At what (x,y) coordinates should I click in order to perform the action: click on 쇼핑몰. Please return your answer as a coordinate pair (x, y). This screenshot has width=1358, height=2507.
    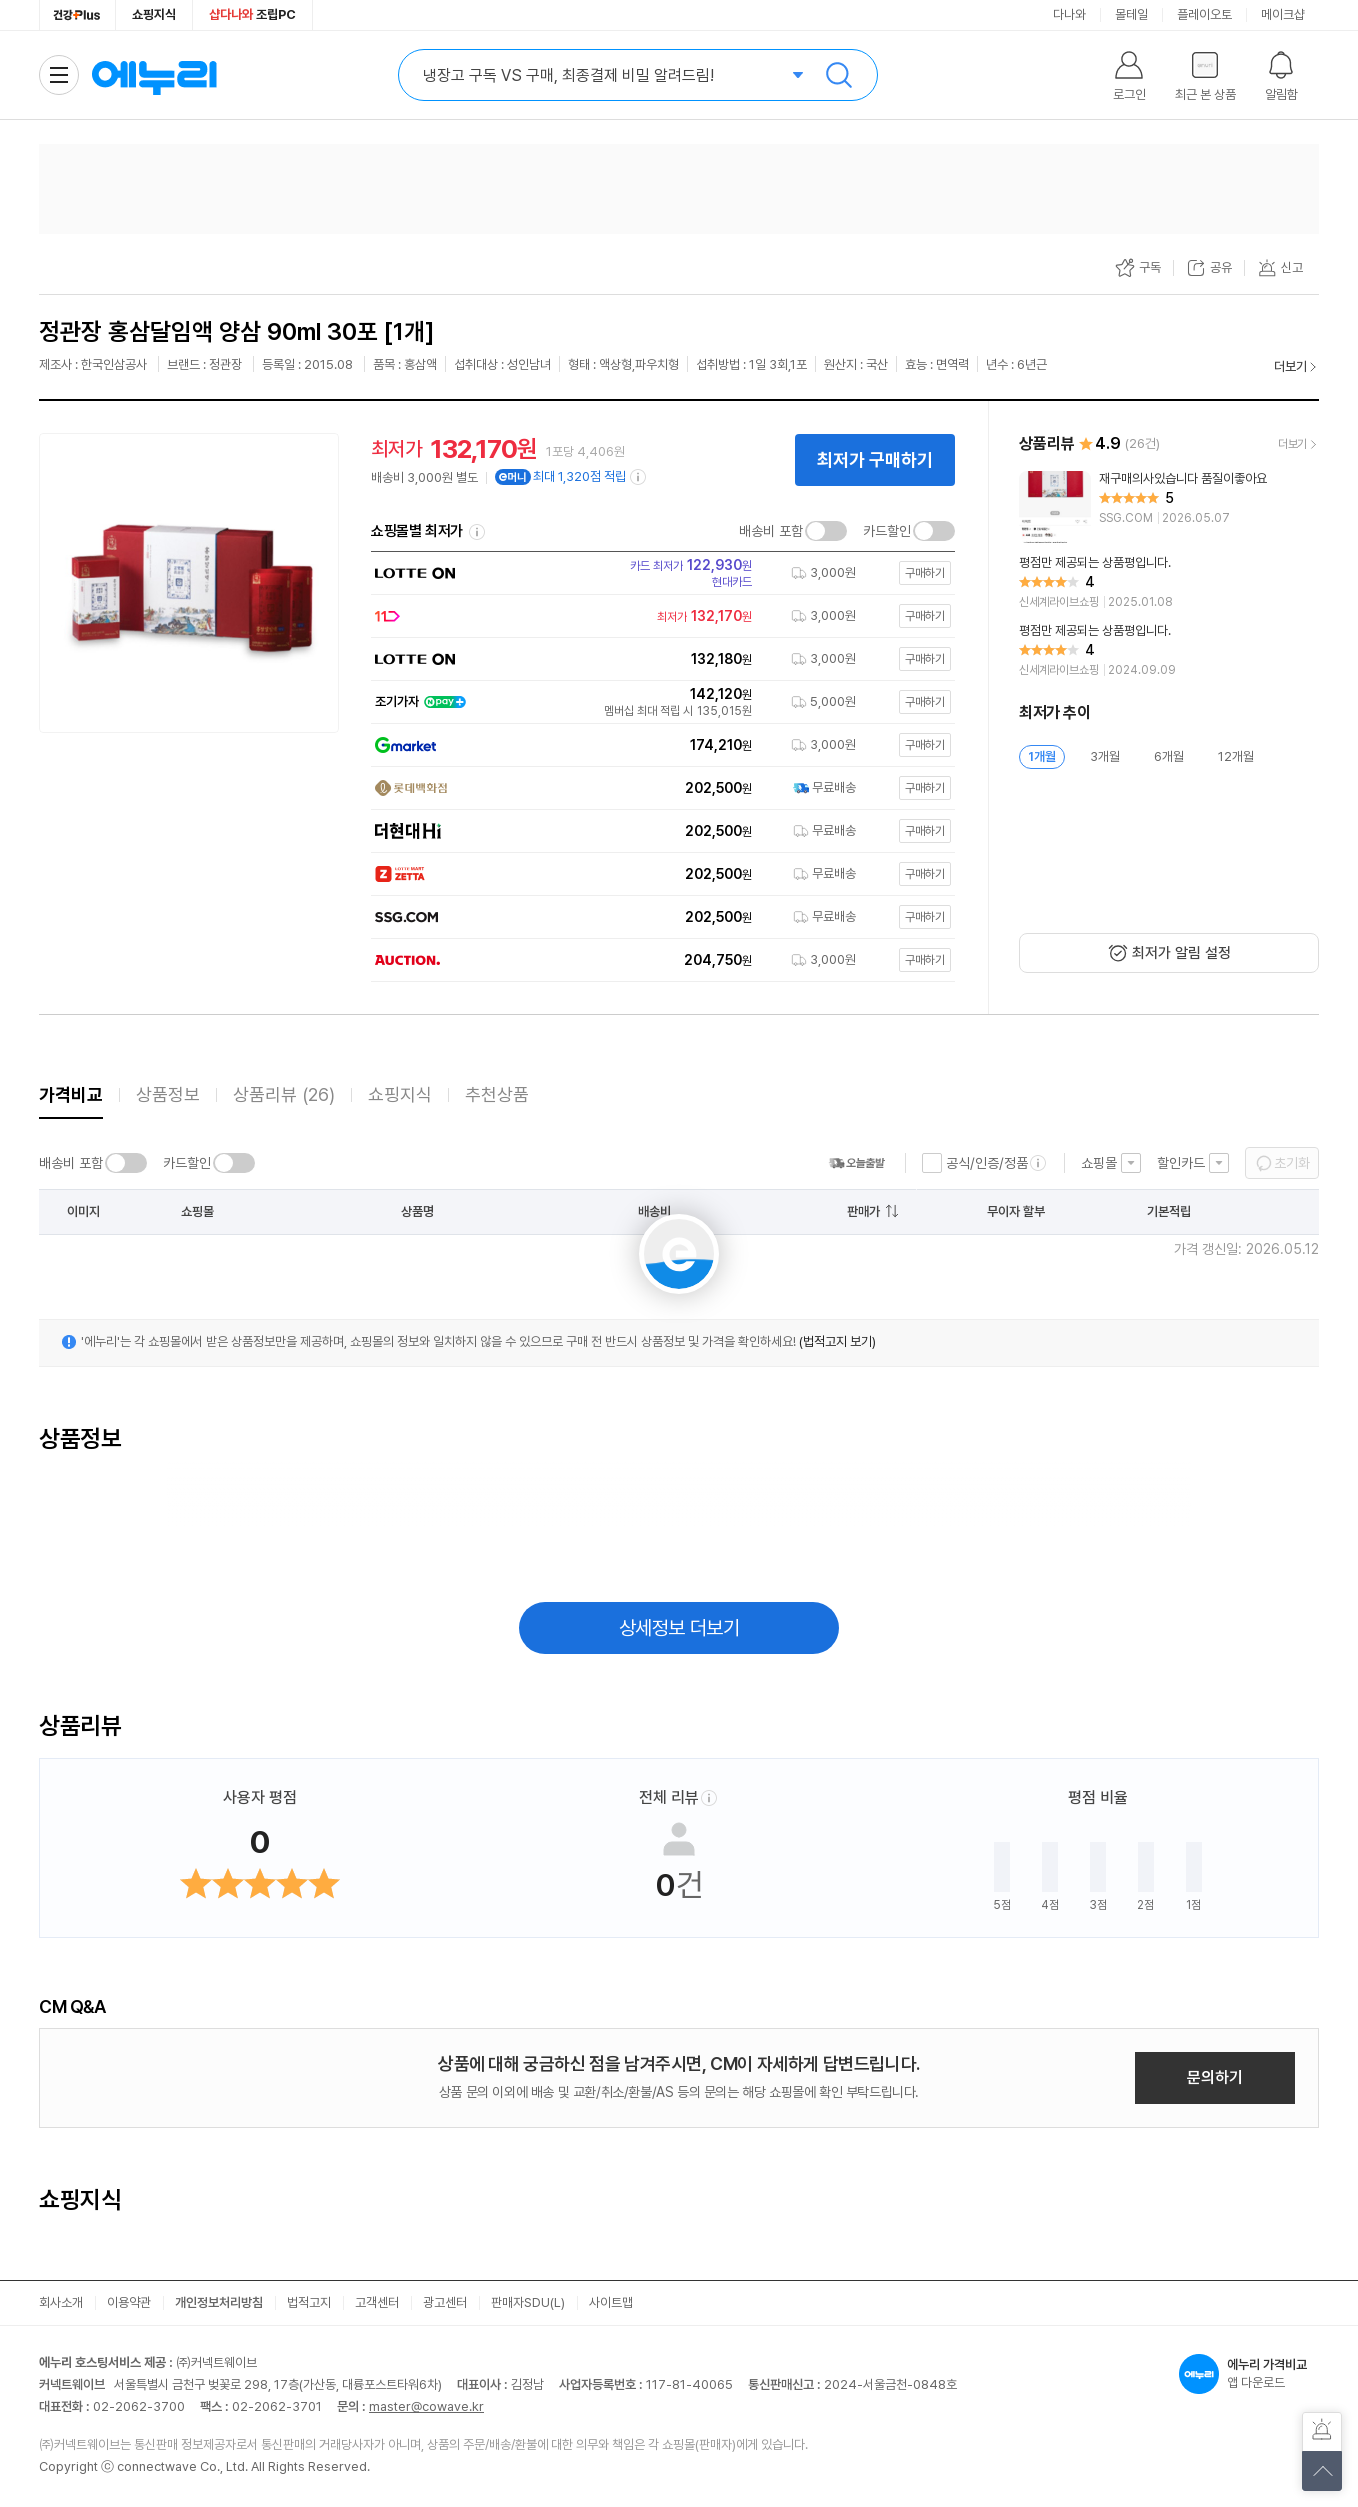
    Looking at the image, I should click on (1099, 1163).